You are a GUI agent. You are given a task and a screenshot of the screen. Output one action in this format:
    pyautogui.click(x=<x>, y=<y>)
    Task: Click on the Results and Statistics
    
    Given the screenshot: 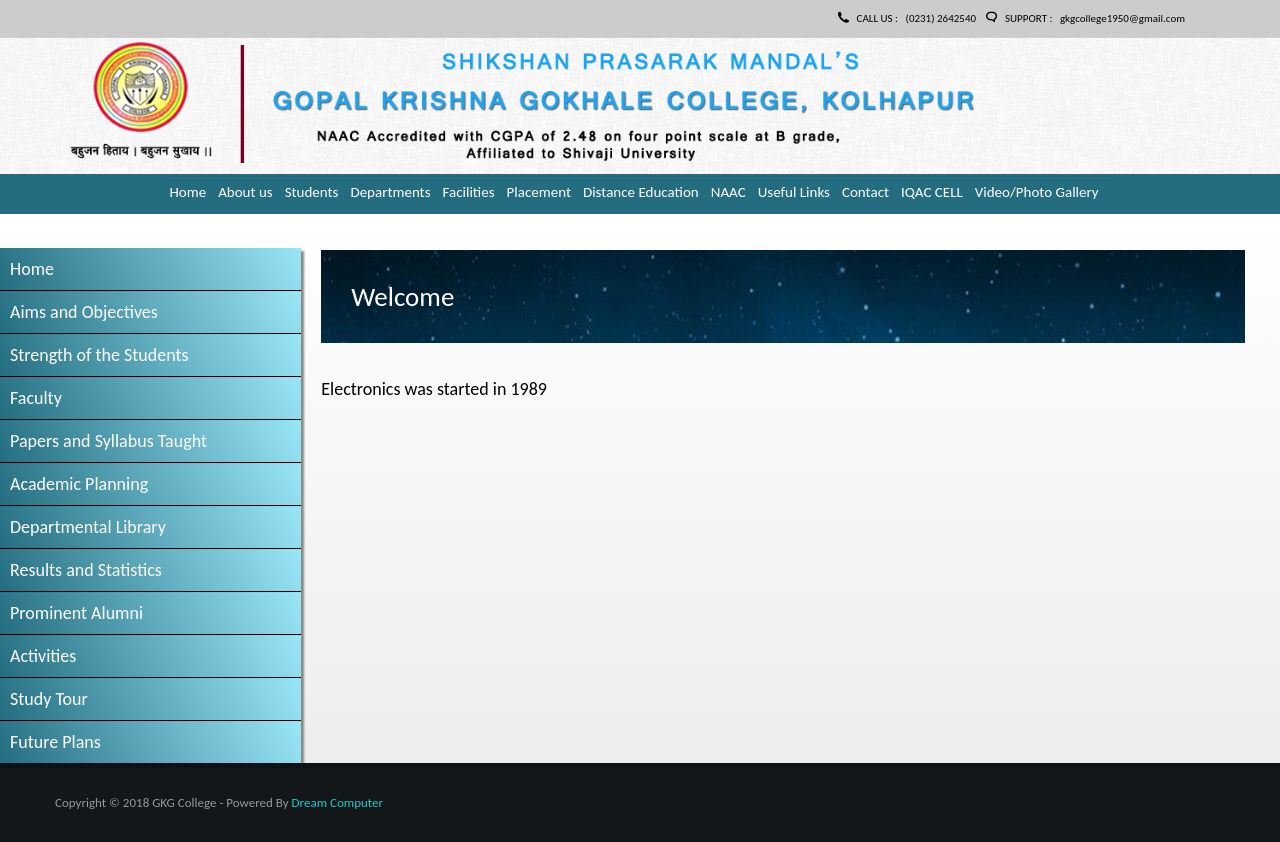 What is the action you would take?
    pyautogui.click(x=86, y=570)
    